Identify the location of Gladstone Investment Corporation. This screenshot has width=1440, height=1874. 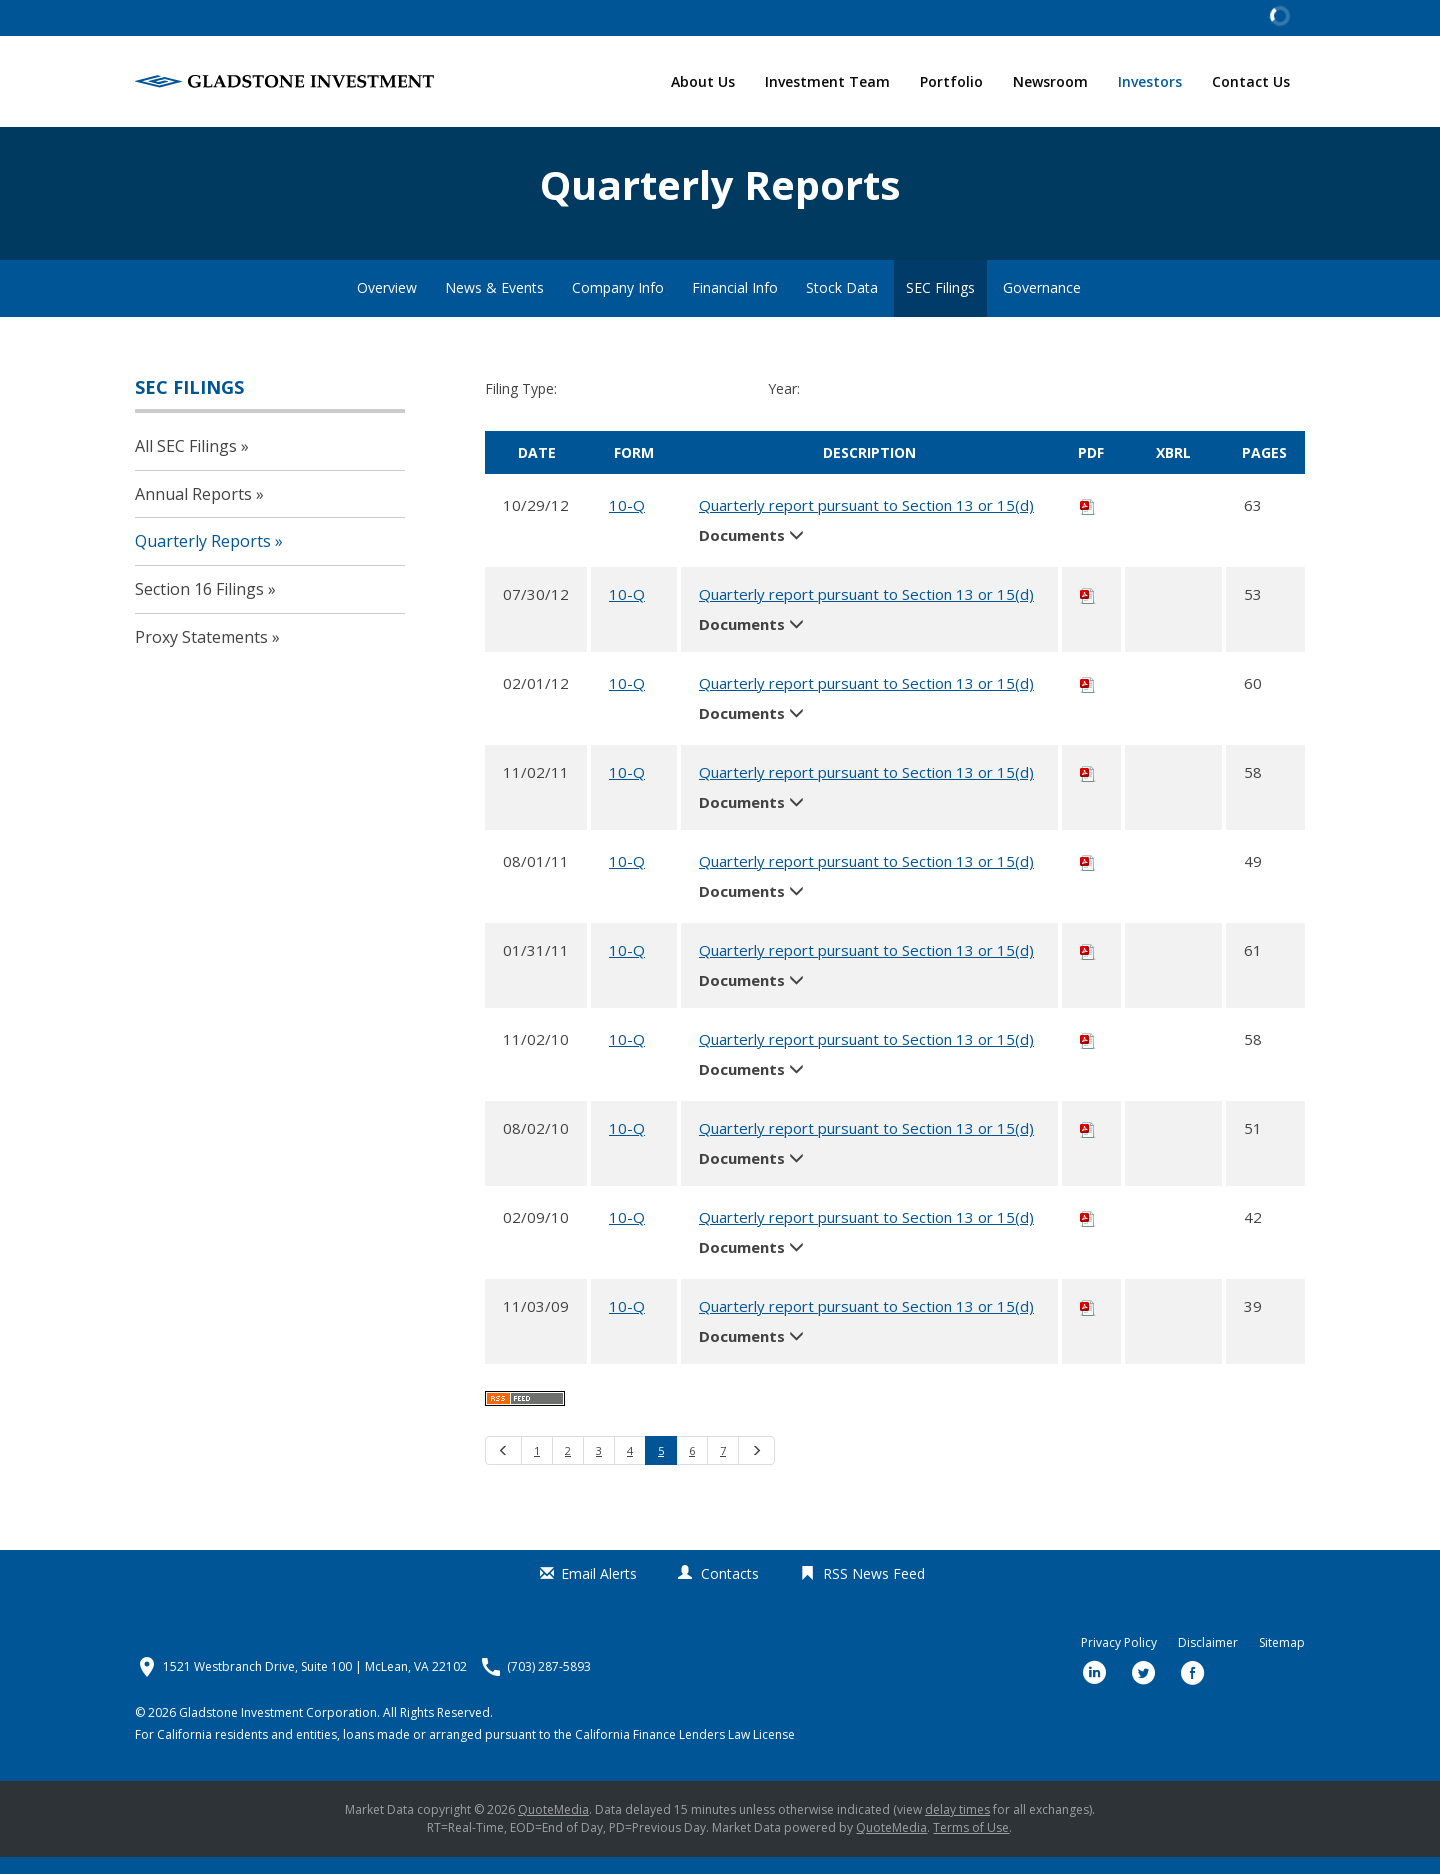
(278, 1729).